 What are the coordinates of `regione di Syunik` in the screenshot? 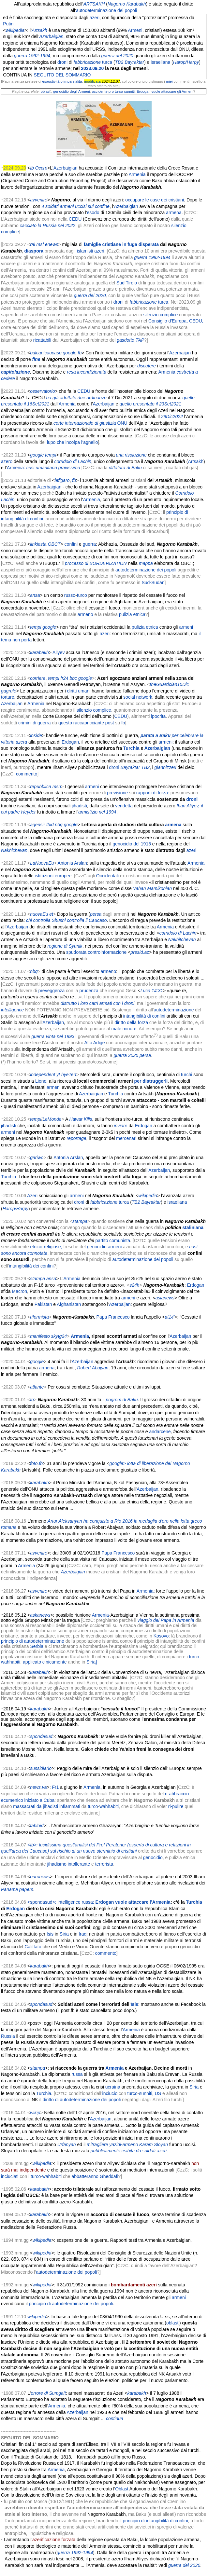 It's located at (64, 946).